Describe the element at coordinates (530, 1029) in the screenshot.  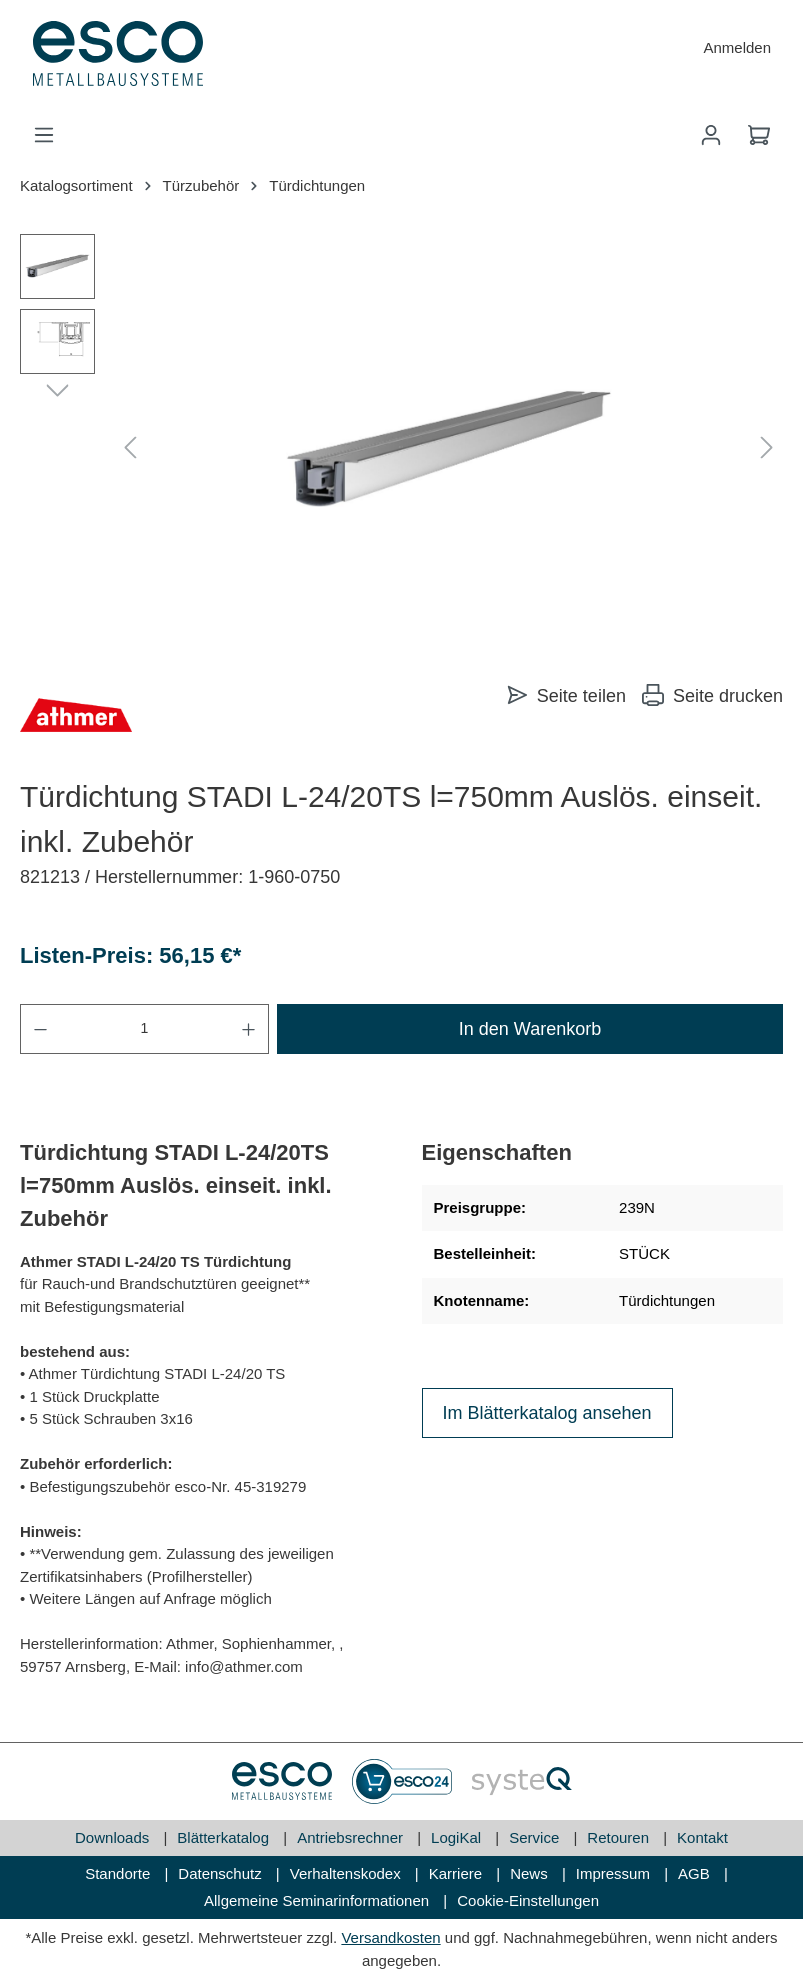
I see `In den Warenkorb` at that location.